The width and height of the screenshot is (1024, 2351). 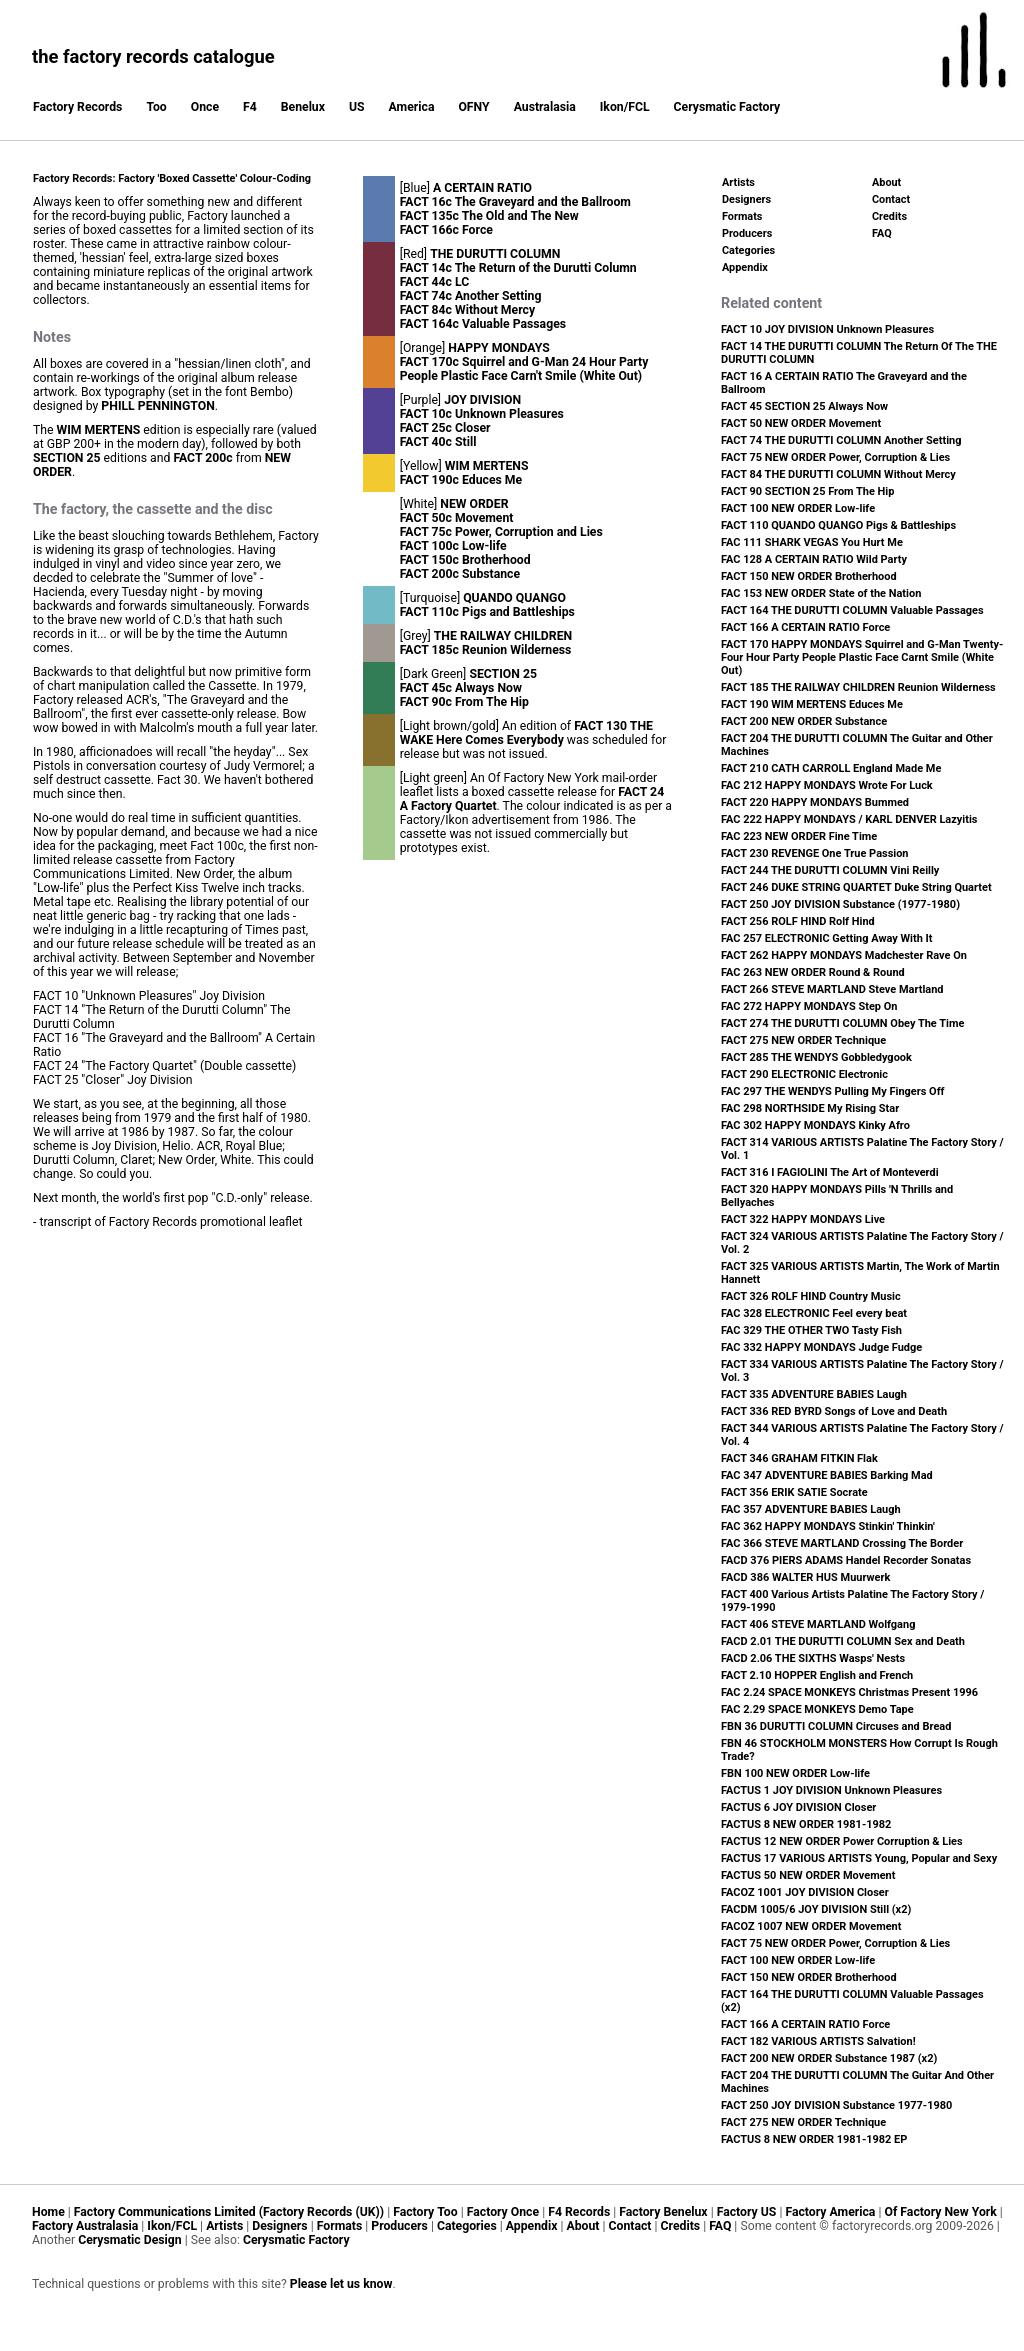 I want to click on FACT 90 SECTION 25 From The Hip, so click(x=807, y=491).